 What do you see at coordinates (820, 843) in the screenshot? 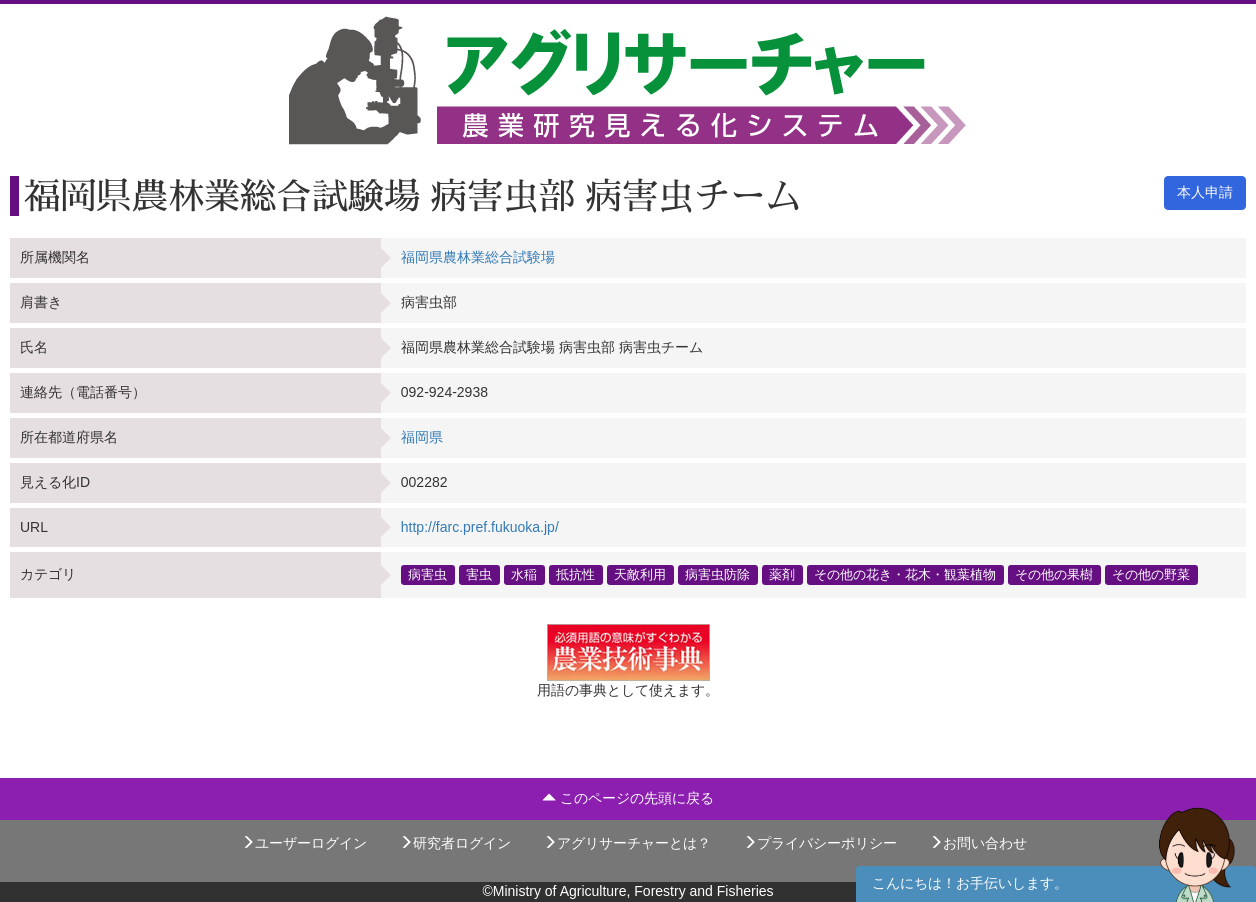
I see `プライバシーポリシー` at bounding box center [820, 843].